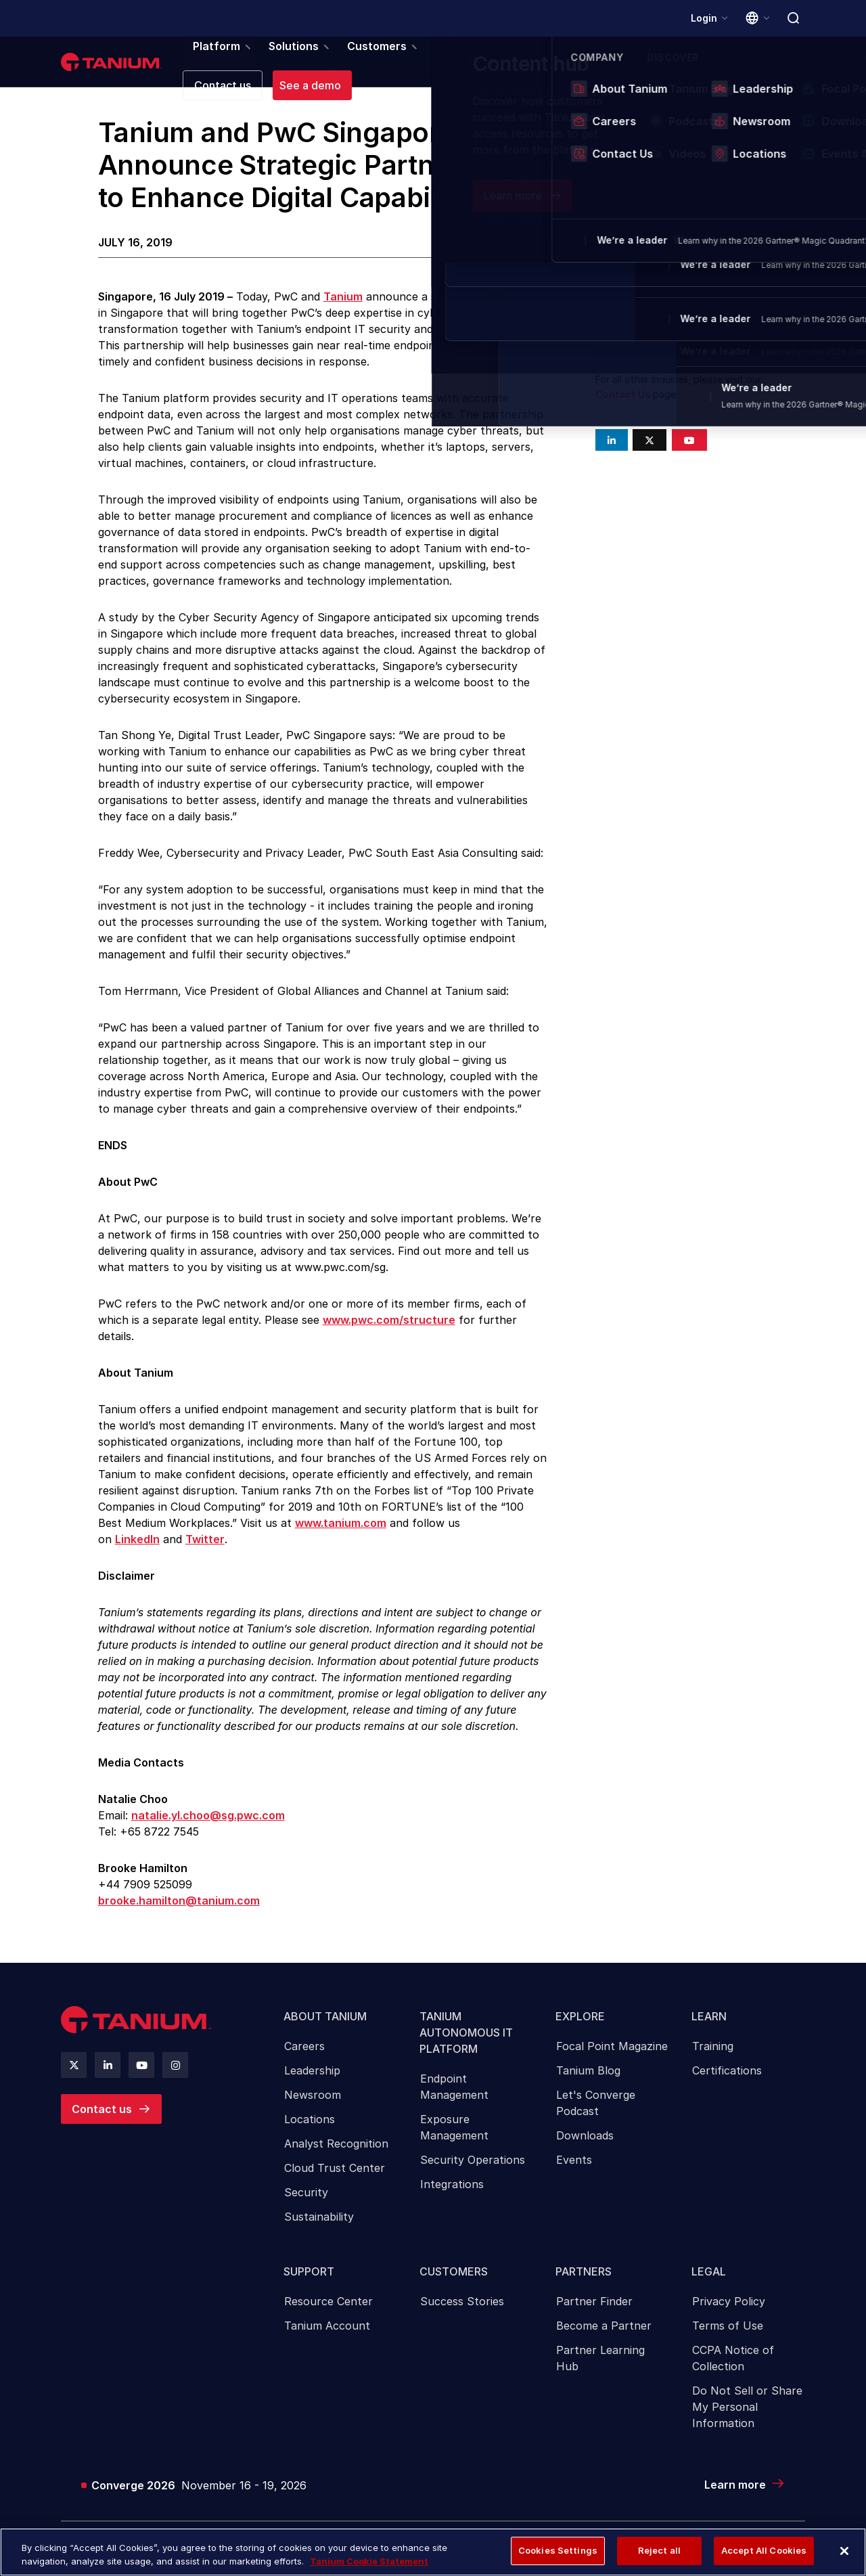 This screenshot has width=866, height=2576. I want to click on Privacy Policy, so click(728, 2314).